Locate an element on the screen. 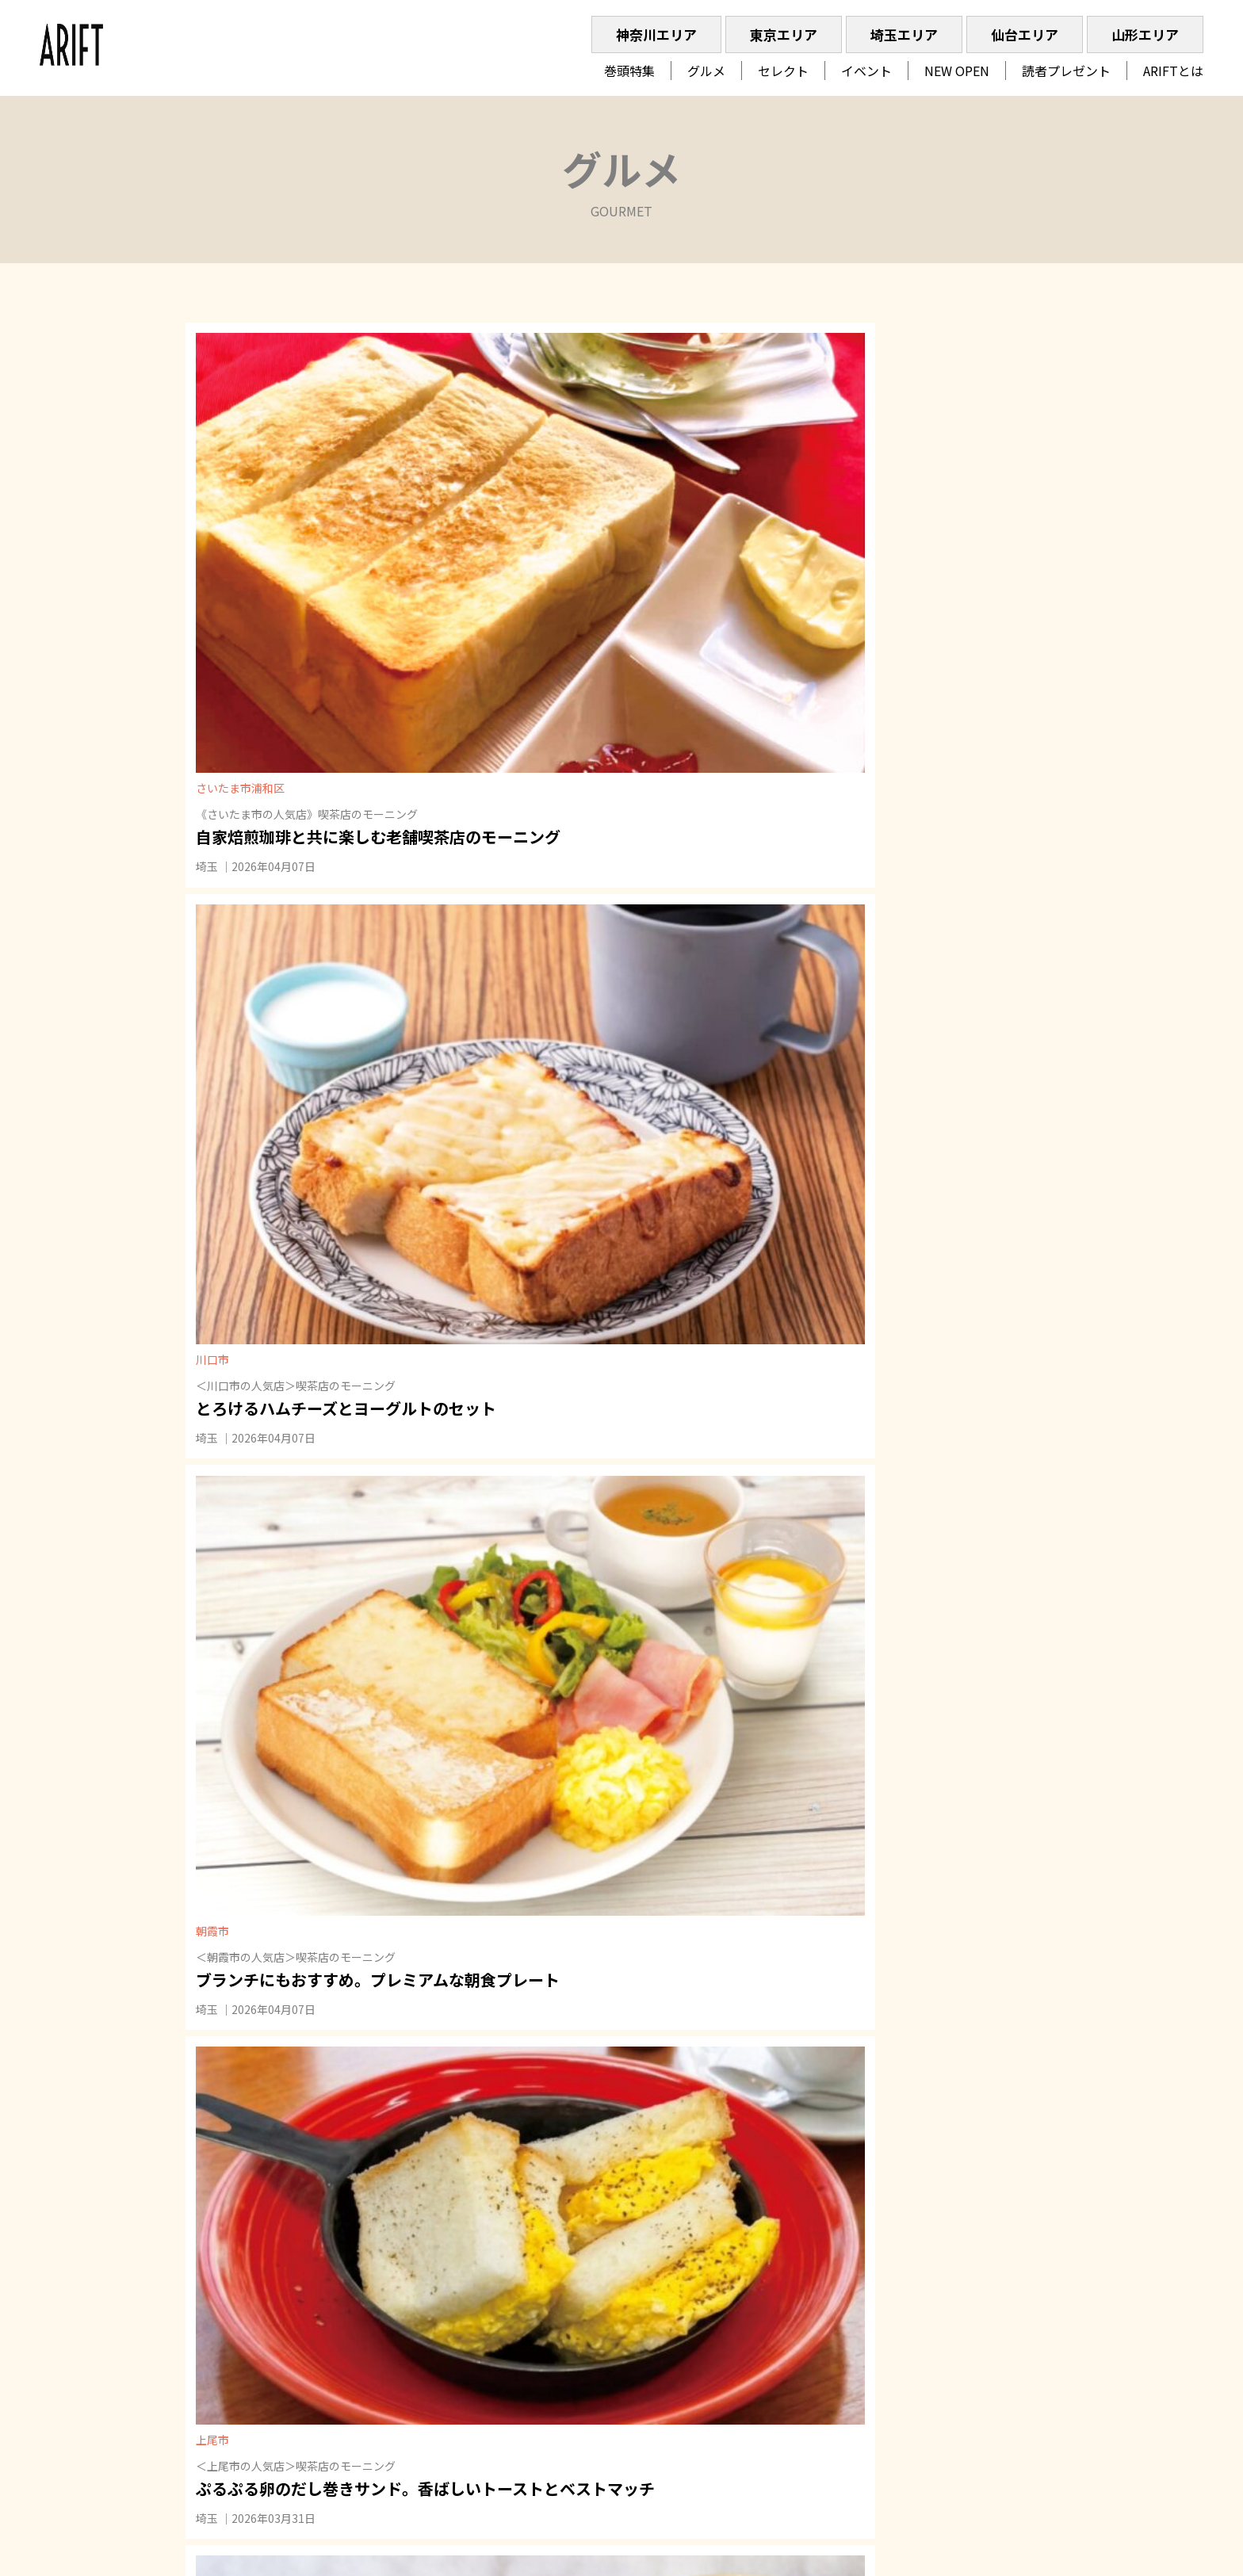 This screenshot has width=1243, height=2576. 仙台 is located at coordinates (569, 2306).